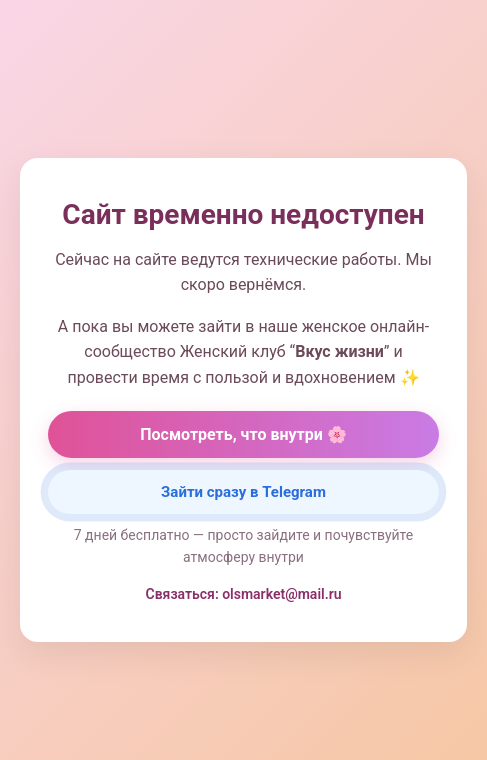 The width and height of the screenshot is (487, 760). I want to click on Зайти сразу в Telegram, so click(243, 492).